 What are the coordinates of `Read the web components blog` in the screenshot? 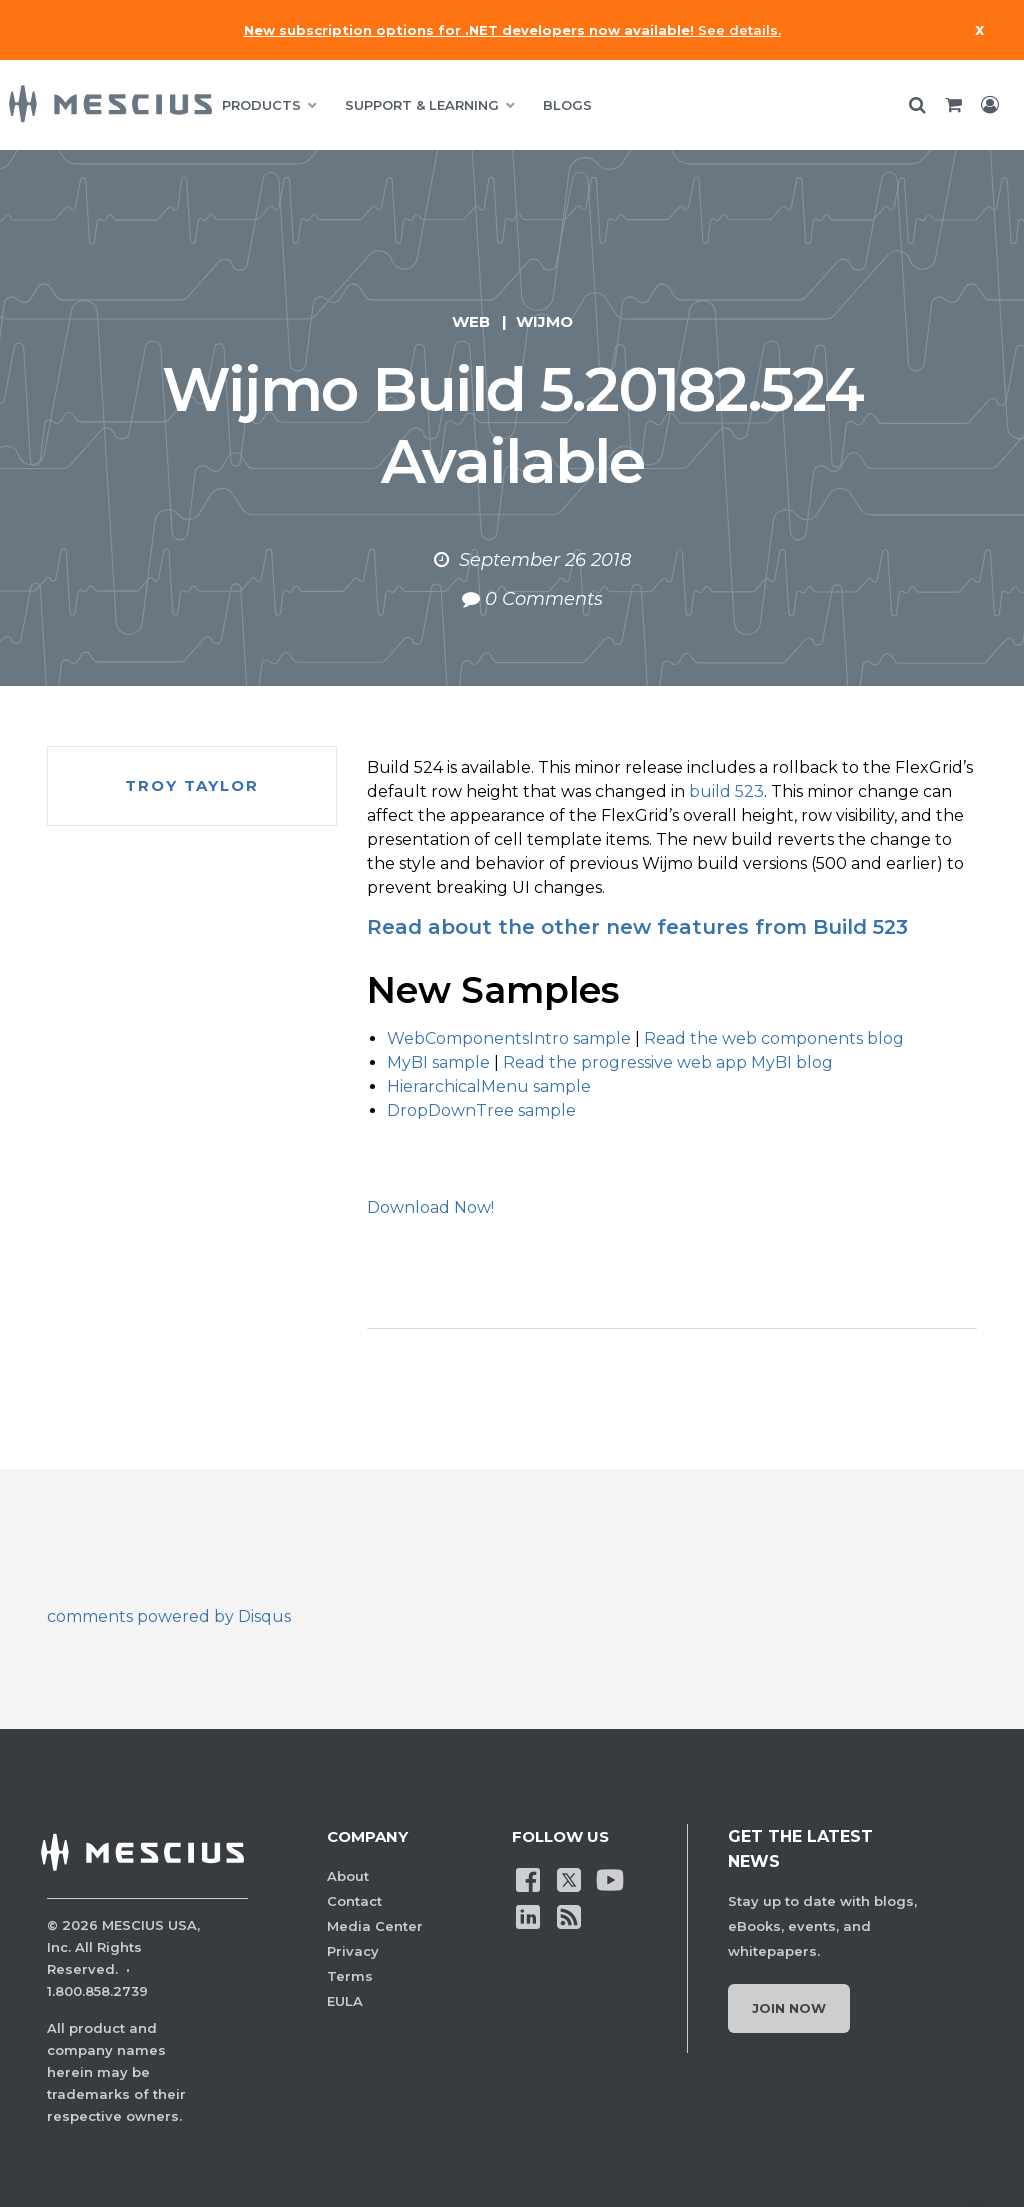 It's located at (774, 1038).